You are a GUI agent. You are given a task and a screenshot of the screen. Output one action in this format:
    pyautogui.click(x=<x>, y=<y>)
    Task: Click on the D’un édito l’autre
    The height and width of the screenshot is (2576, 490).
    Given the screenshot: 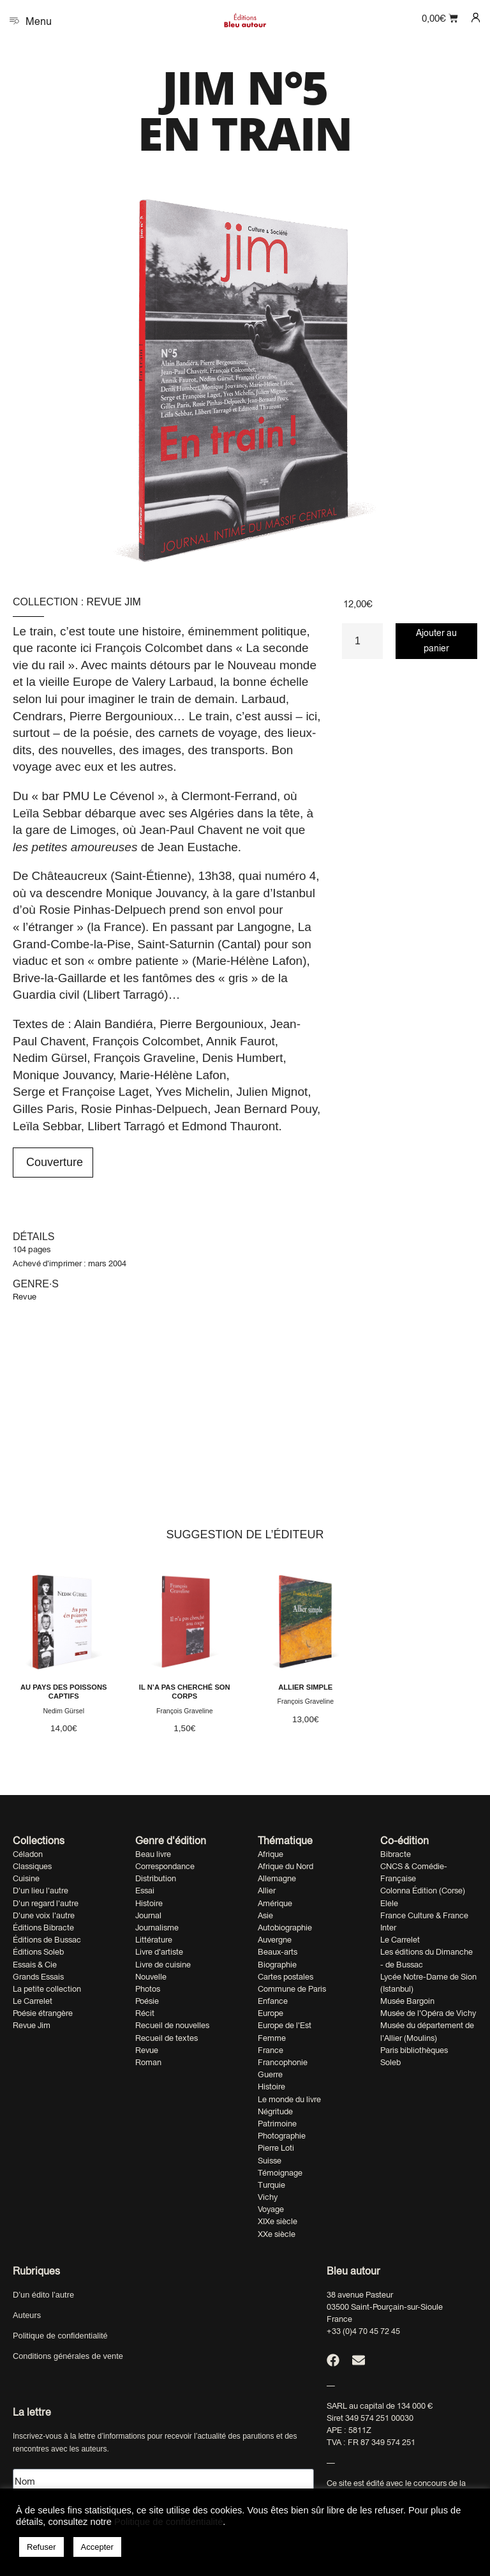 What is the action you would take?
    pyautogui.click(x=43, y=2294)
    